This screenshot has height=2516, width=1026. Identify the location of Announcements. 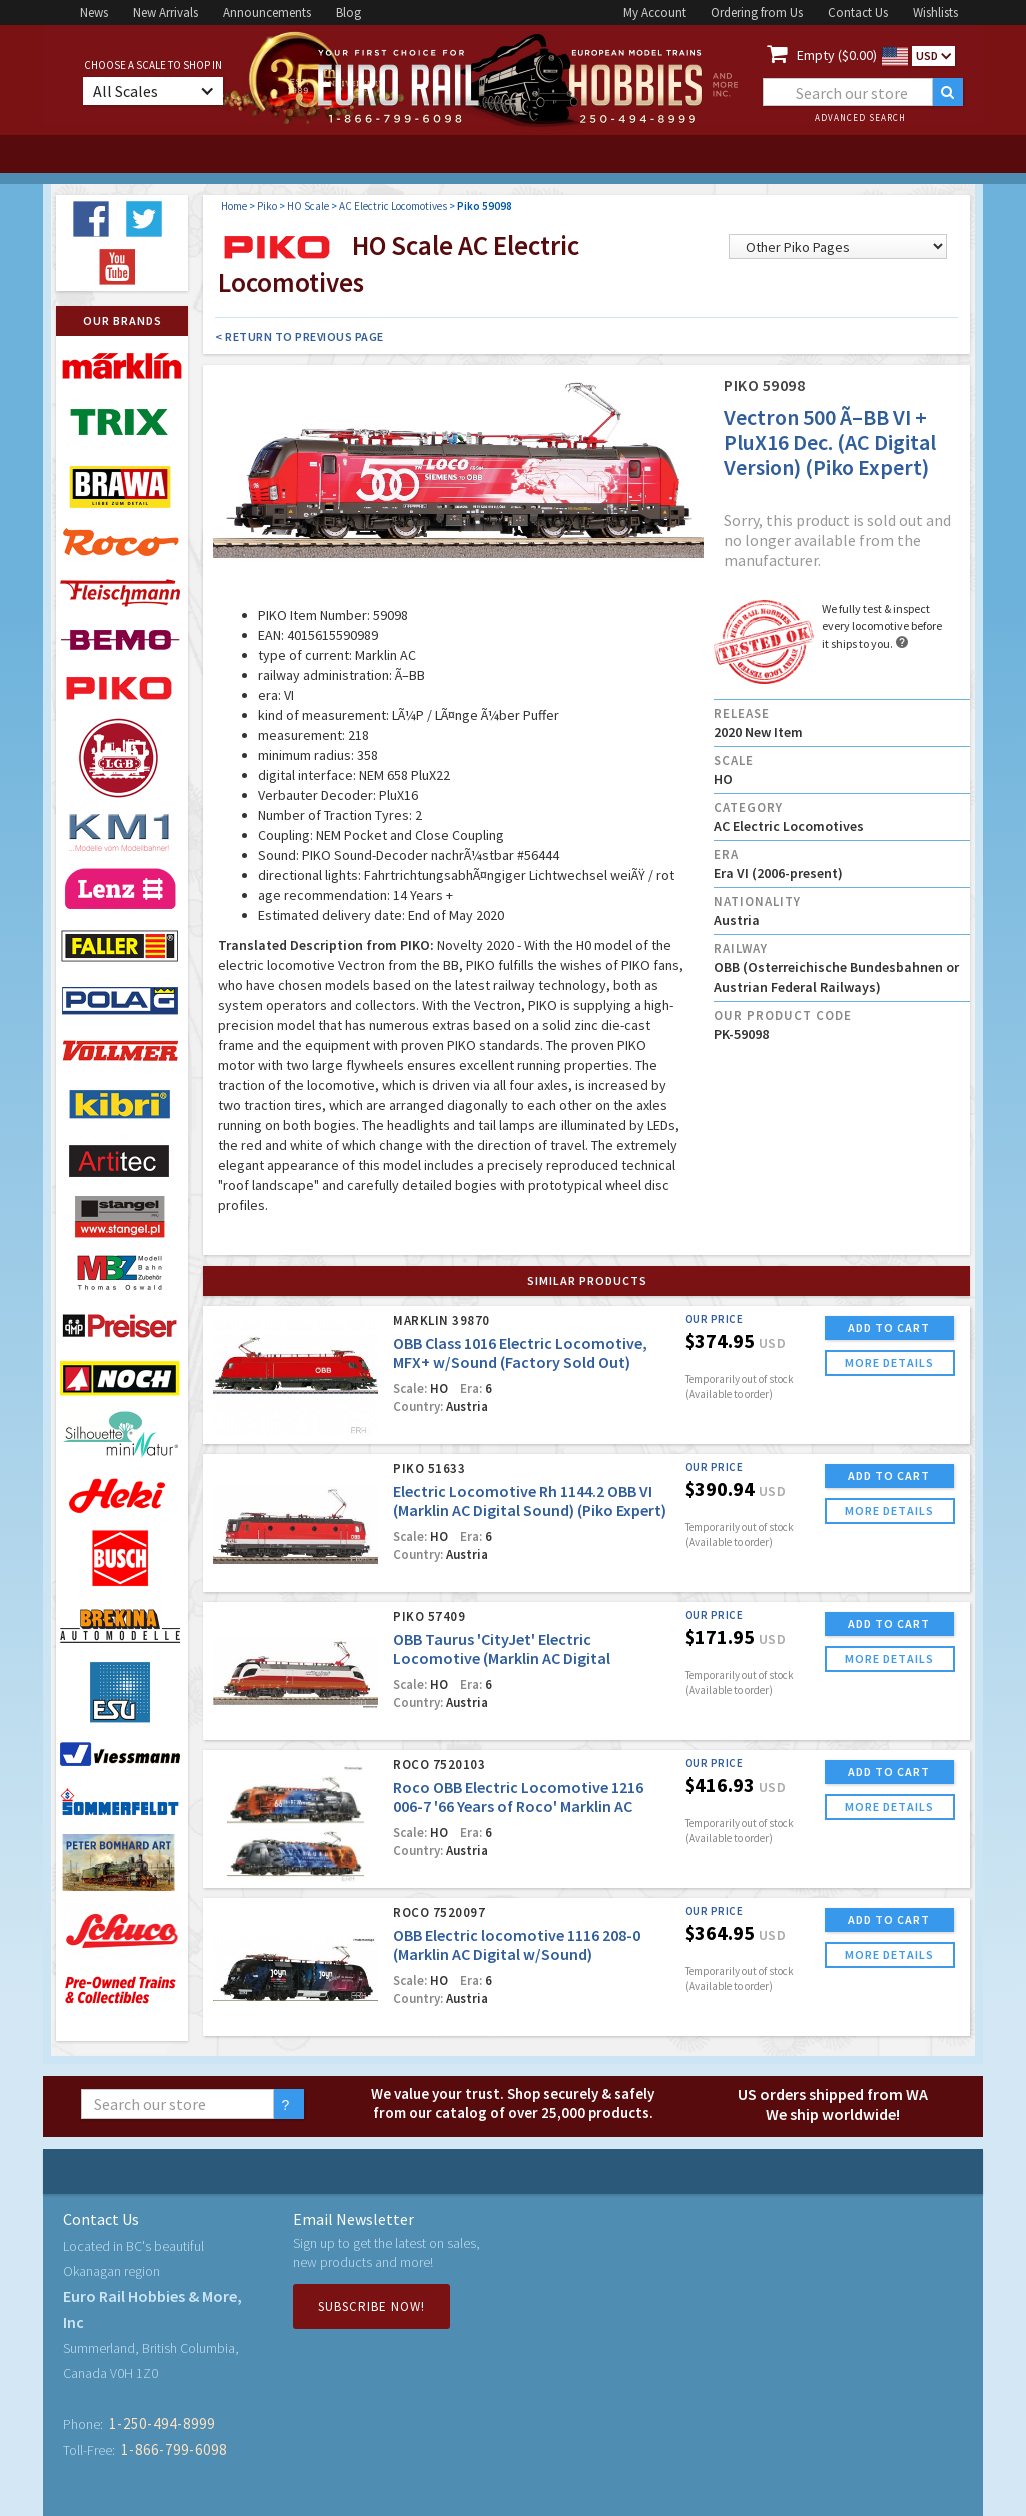
(267, 12).